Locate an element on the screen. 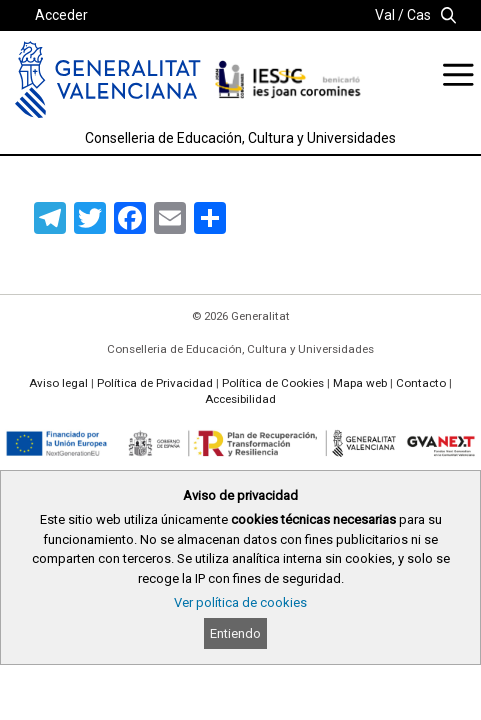 This screenshot has height=720, width=481. Val is located at coordinates (385, 15).